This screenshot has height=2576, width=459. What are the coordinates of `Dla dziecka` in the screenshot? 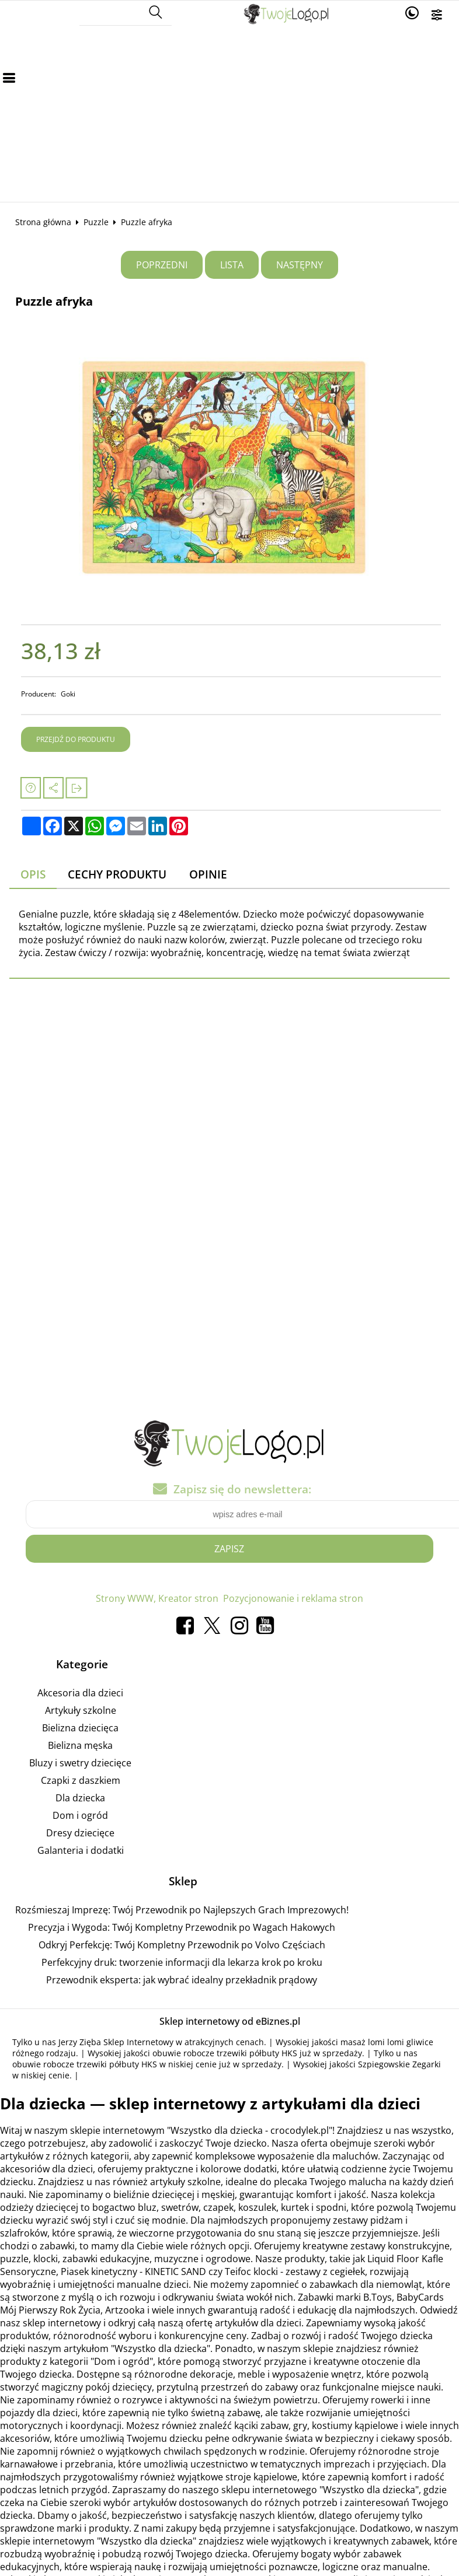 It's located at (80, 1799).